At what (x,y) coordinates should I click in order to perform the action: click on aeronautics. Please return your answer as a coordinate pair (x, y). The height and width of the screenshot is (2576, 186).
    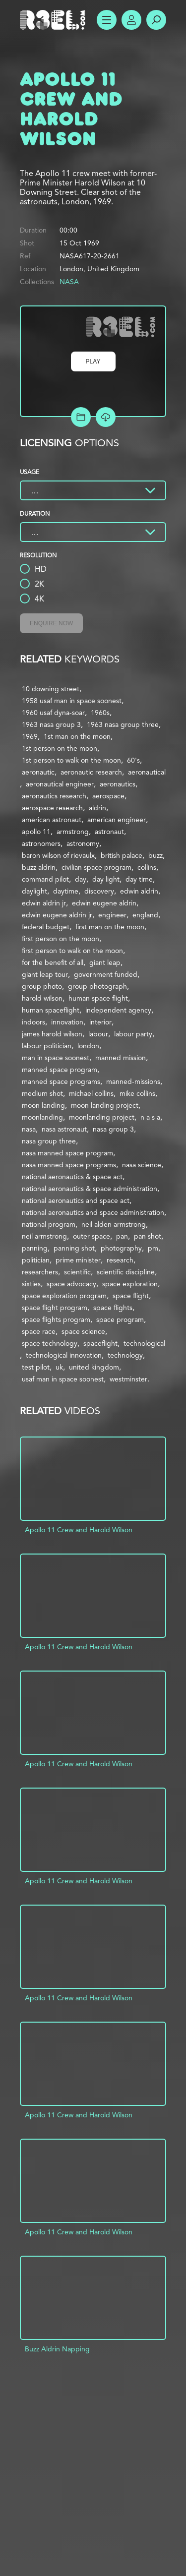
    Looking at the image, I should click on (117, 784).